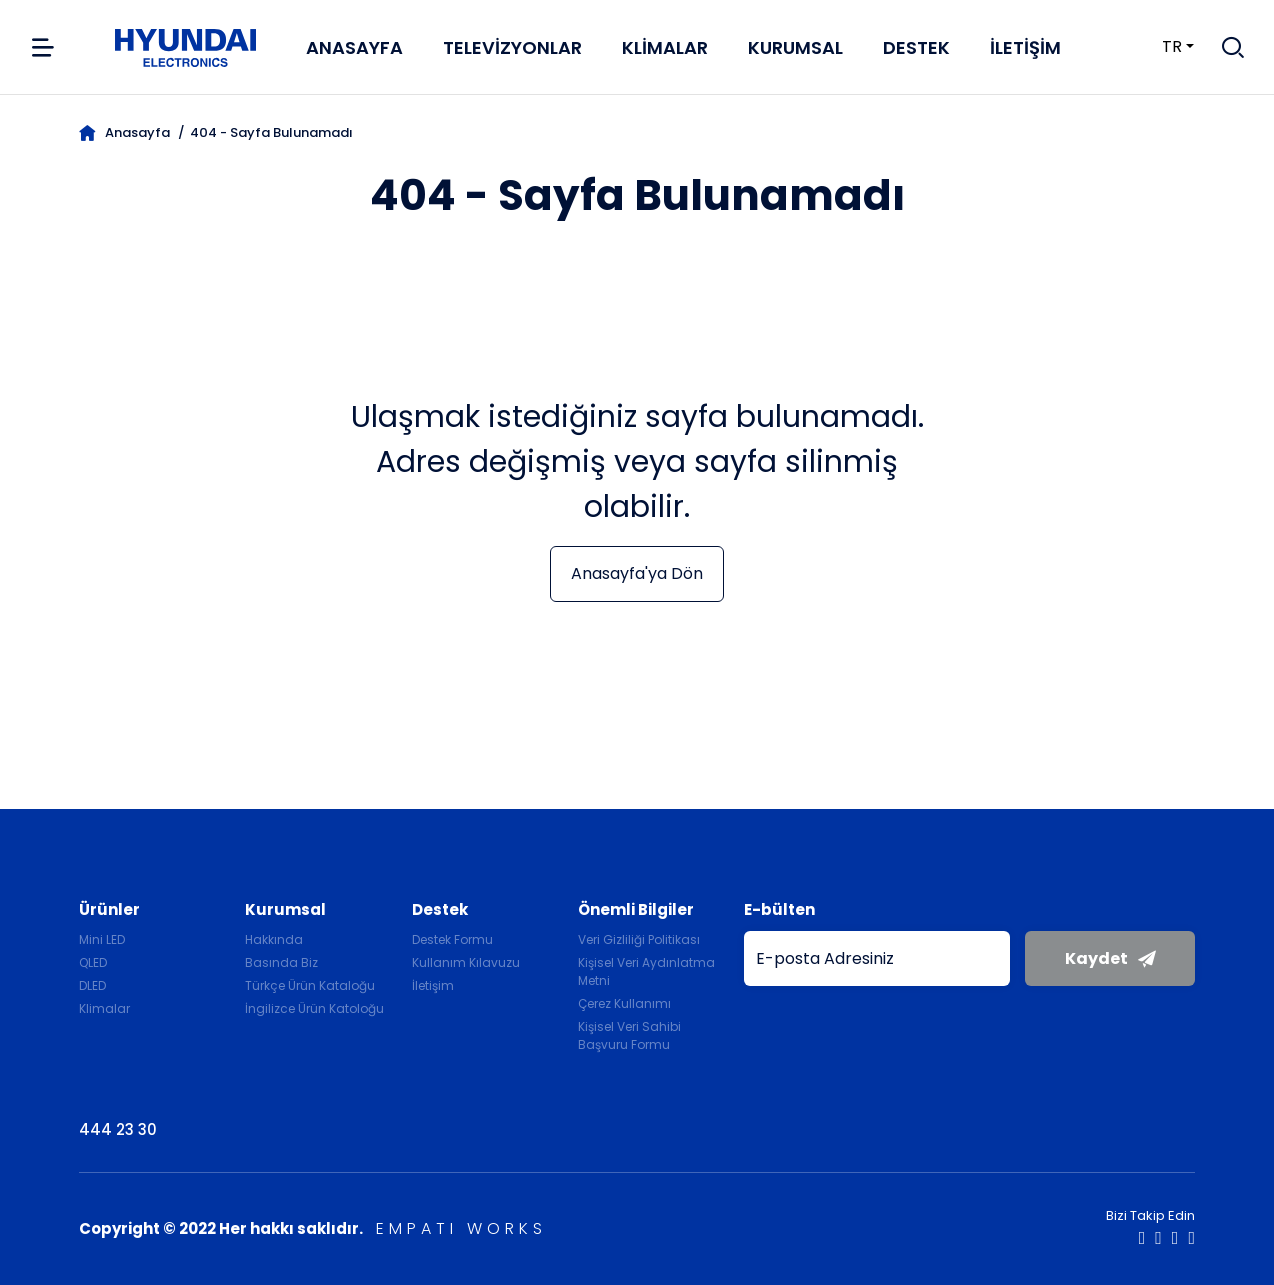  Describe the element at coordinates (1110, 958) in the screenshot. I see `Kaydet` at that location.